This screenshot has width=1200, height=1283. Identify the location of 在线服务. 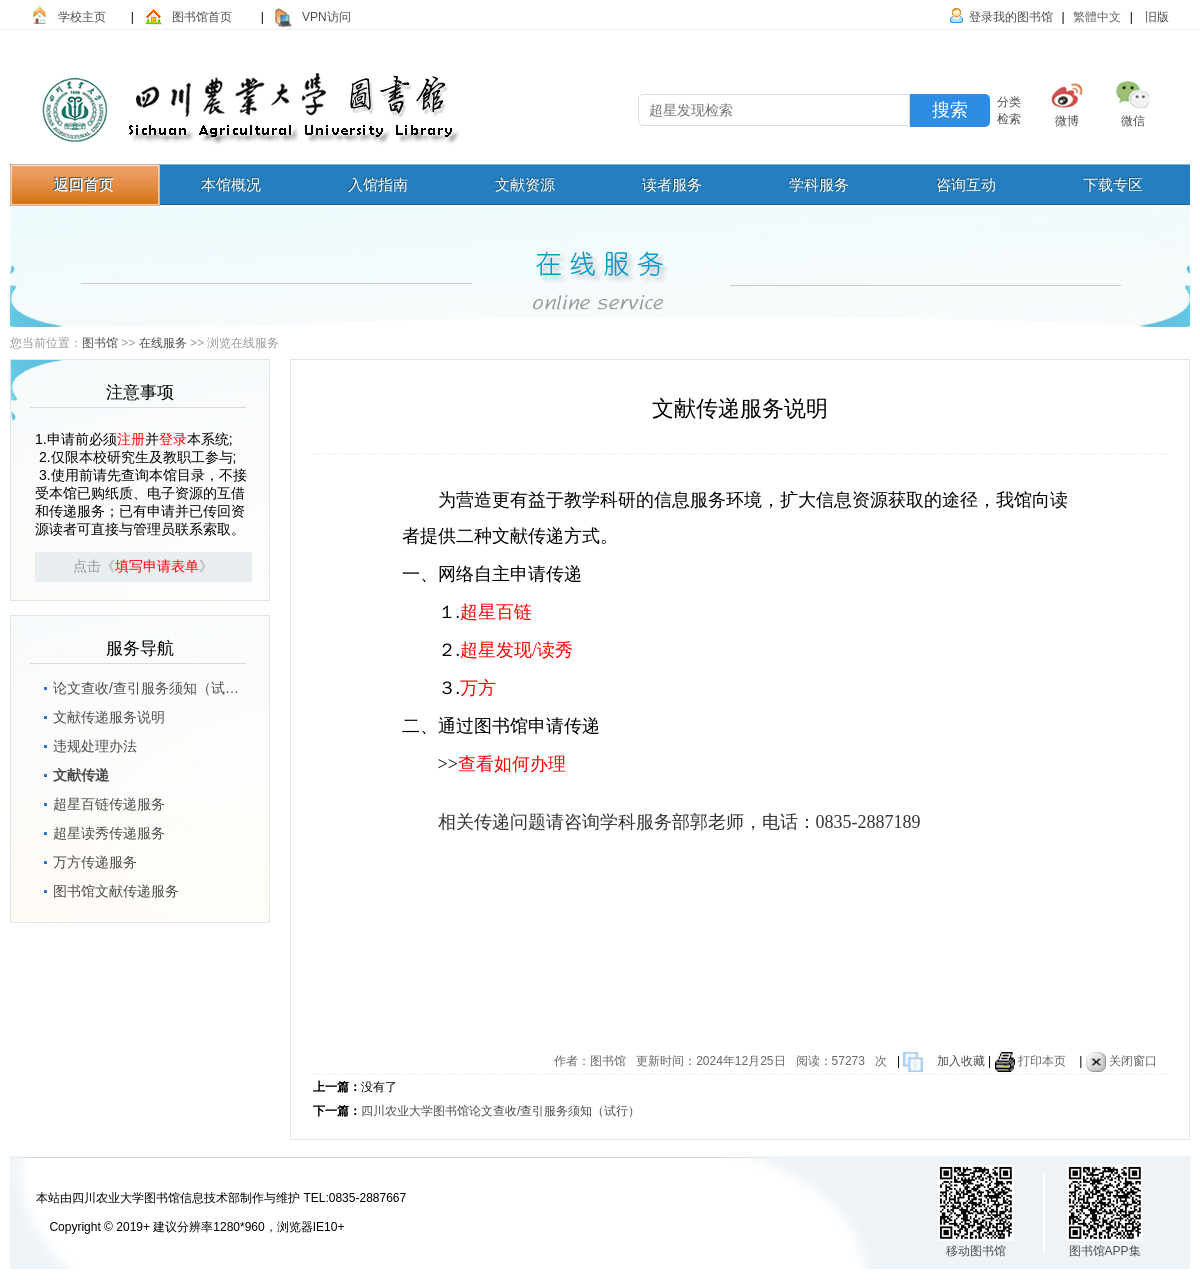
(163, 343).